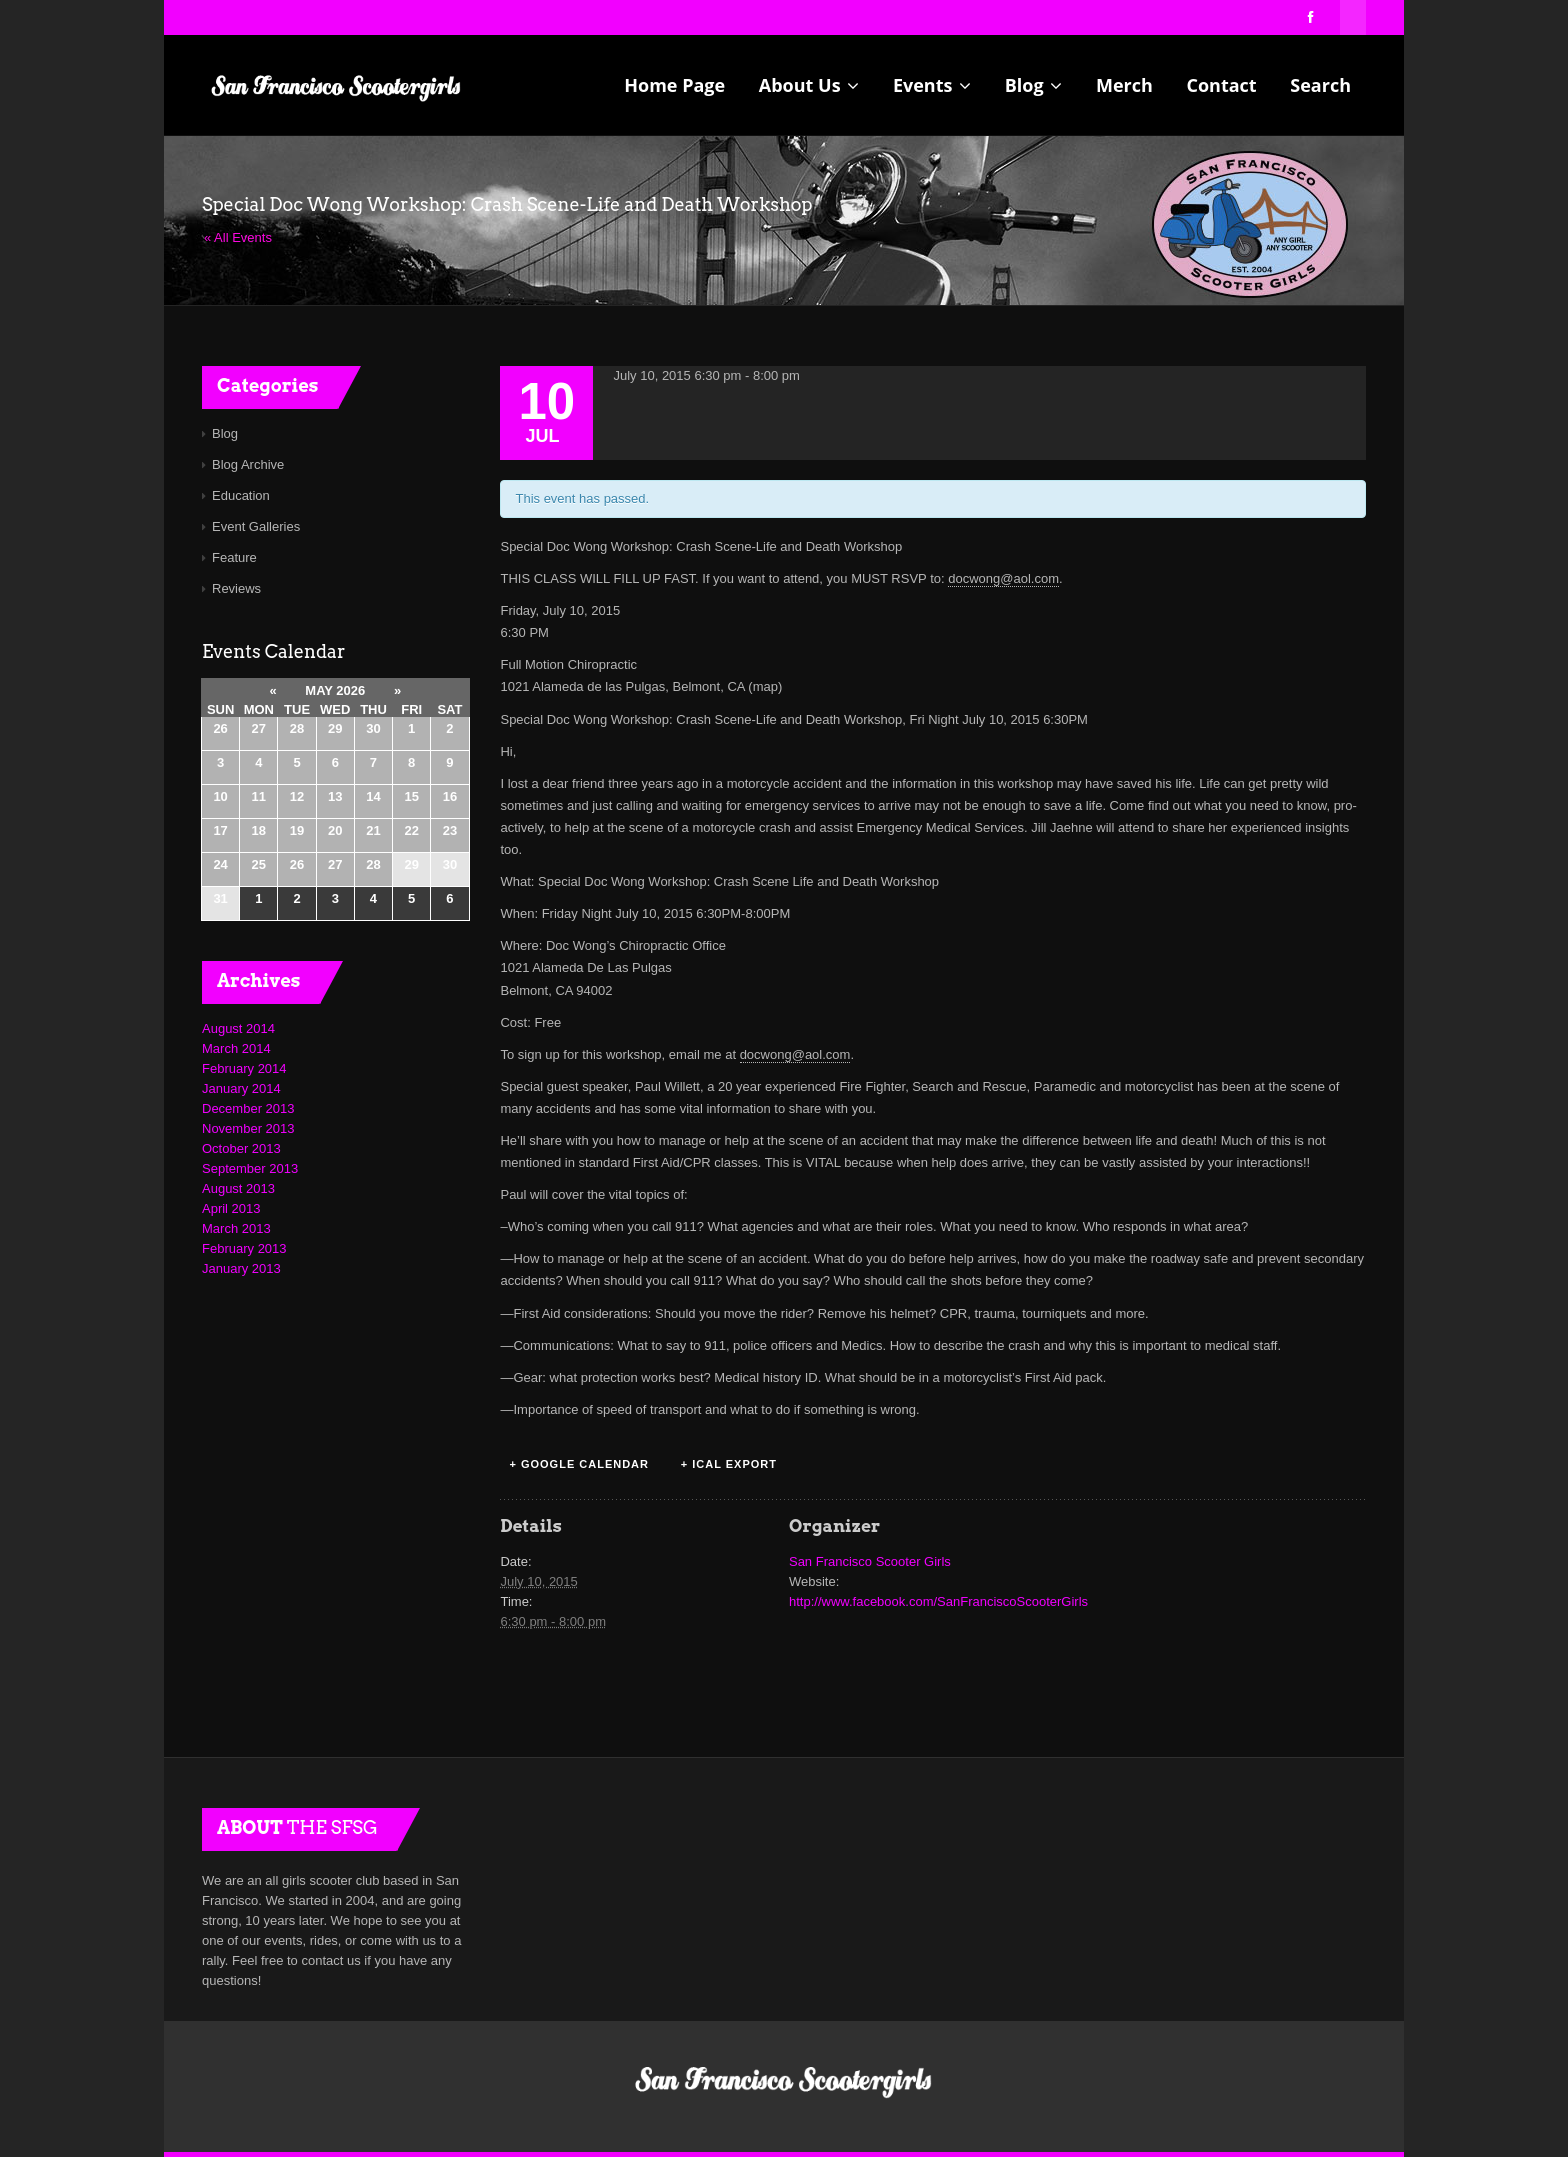 The image size is (1568, 2157). Describe the element at coordinates (1320, 85) in the screenshot. I see `Search` at that location.